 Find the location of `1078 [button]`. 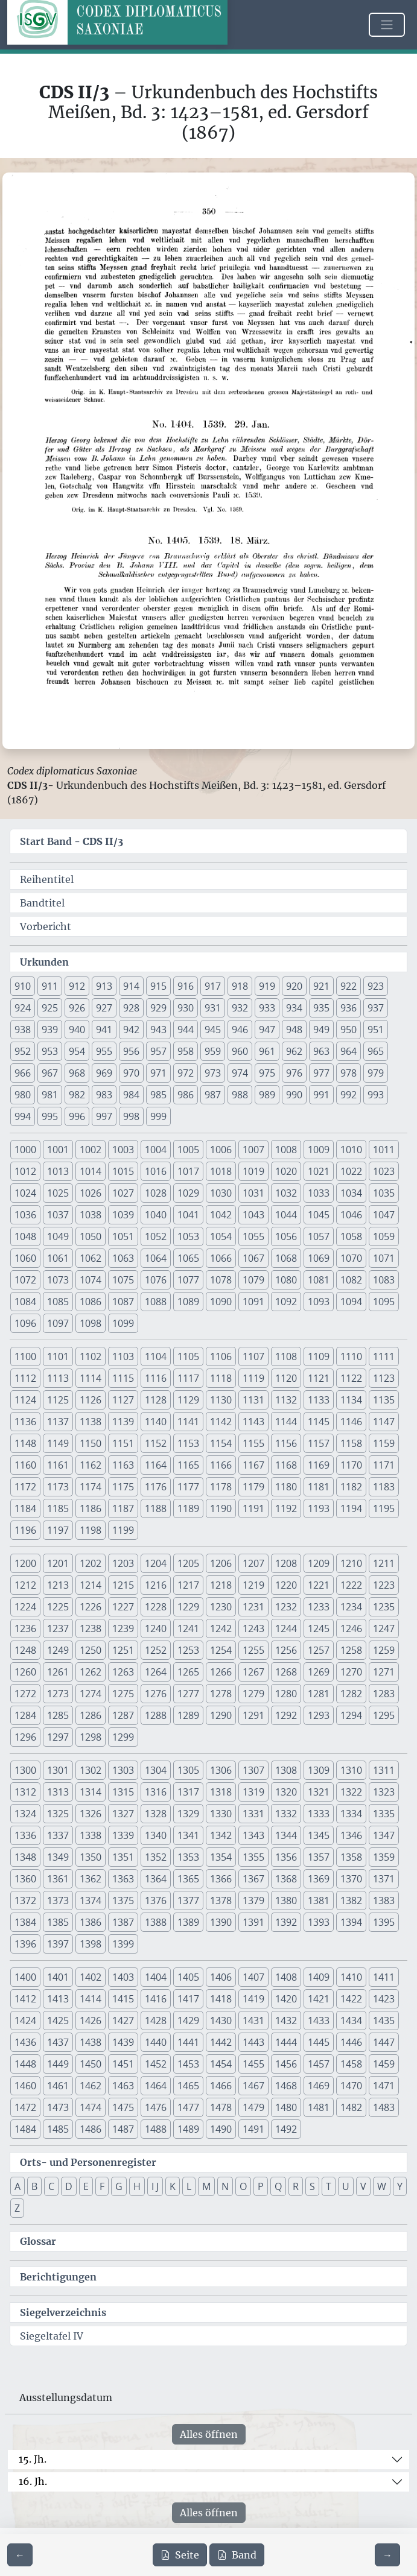

1078 [button] is located at coordinates (221, 1279).